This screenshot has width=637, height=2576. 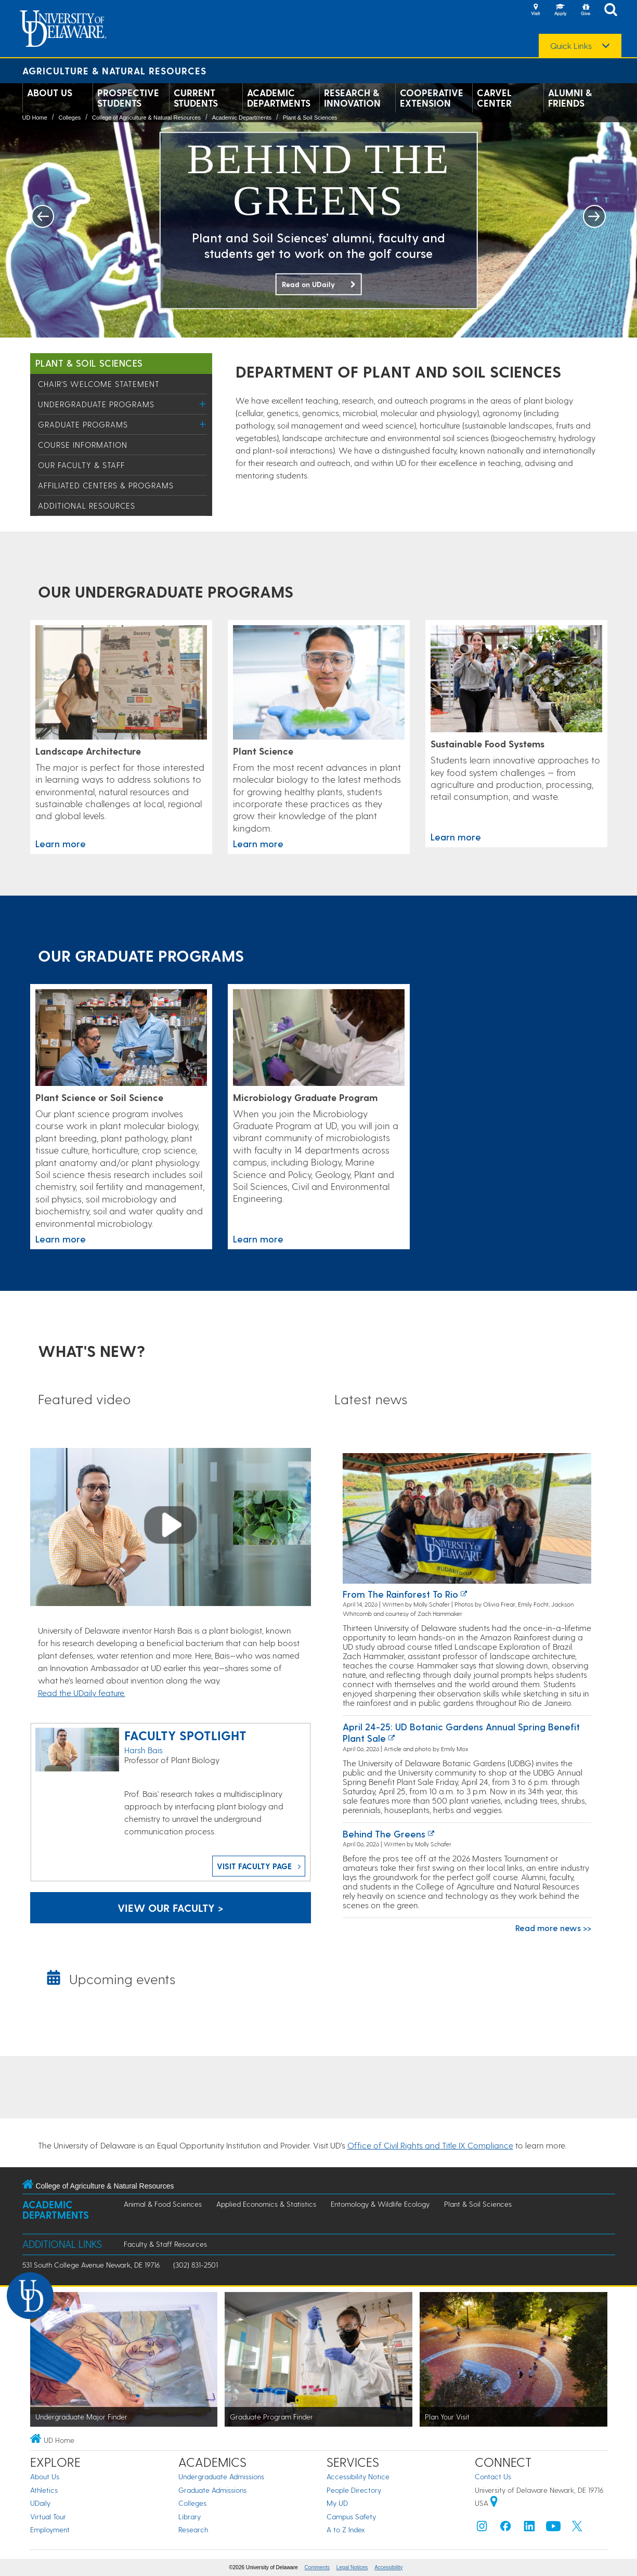 What do you see at coordinates (212, 2490) in the screenshot?
I see `Graduate Admissions` at bounding box center [212, 2490].